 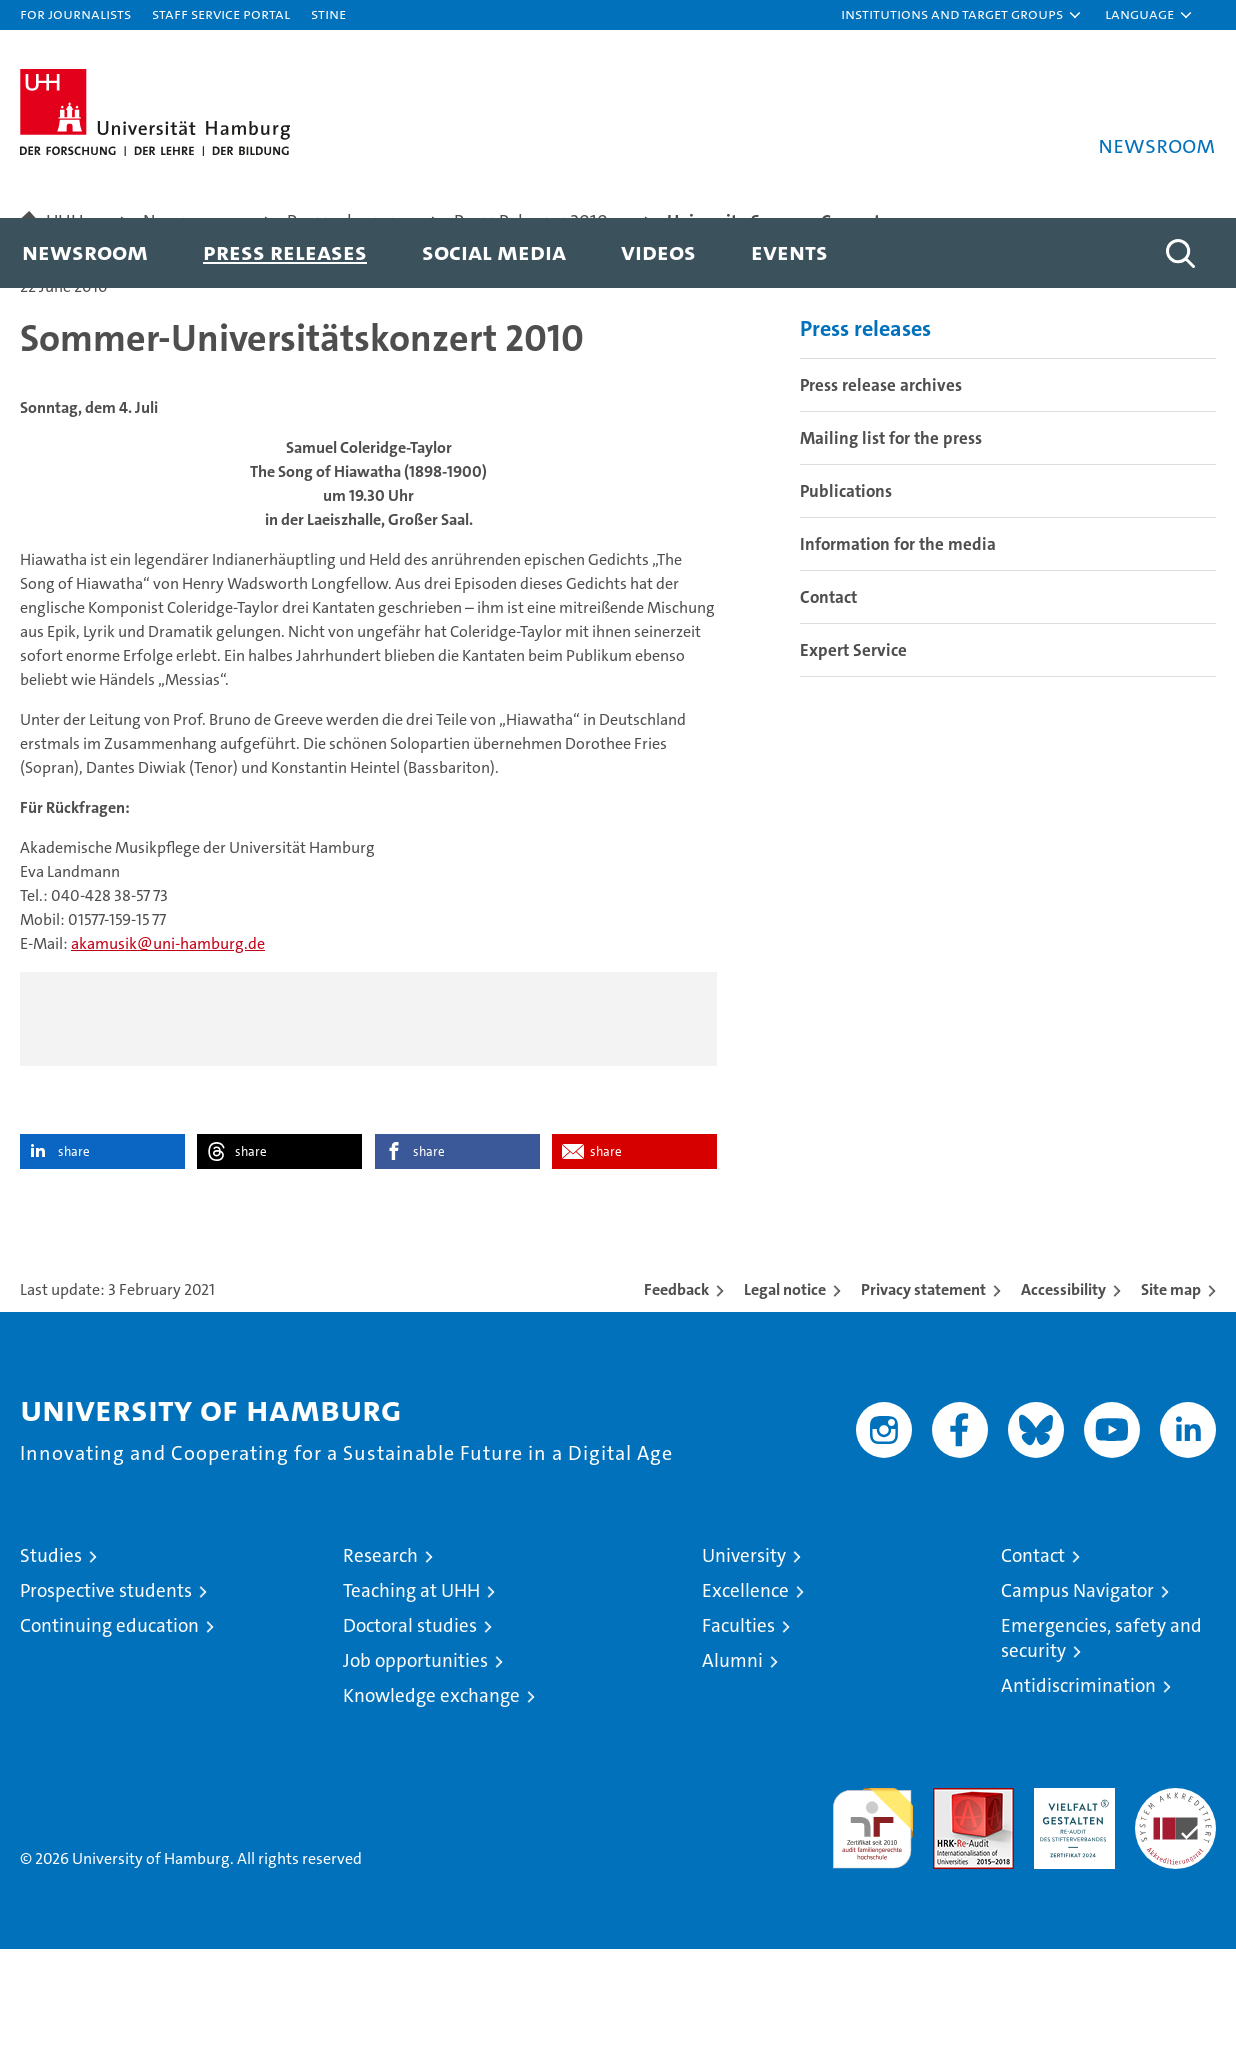 What do you see at coordinates (872, 1932) in the screenshot?
I see `audit familiengerechte hochschule` at bounding box center [872, 1932].